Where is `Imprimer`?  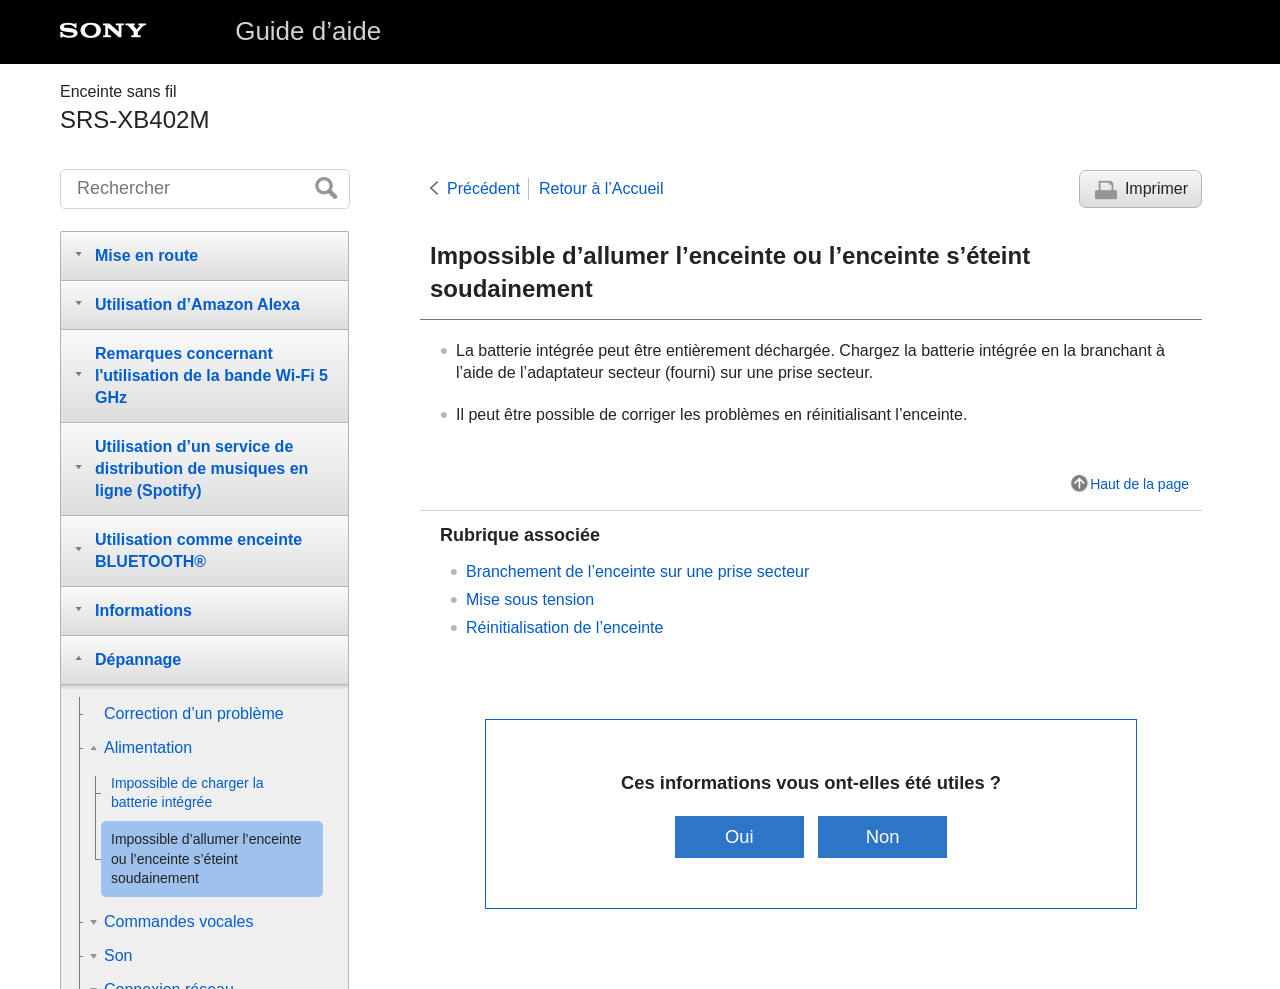 Imprimer is located at coordinates (1156, 188).